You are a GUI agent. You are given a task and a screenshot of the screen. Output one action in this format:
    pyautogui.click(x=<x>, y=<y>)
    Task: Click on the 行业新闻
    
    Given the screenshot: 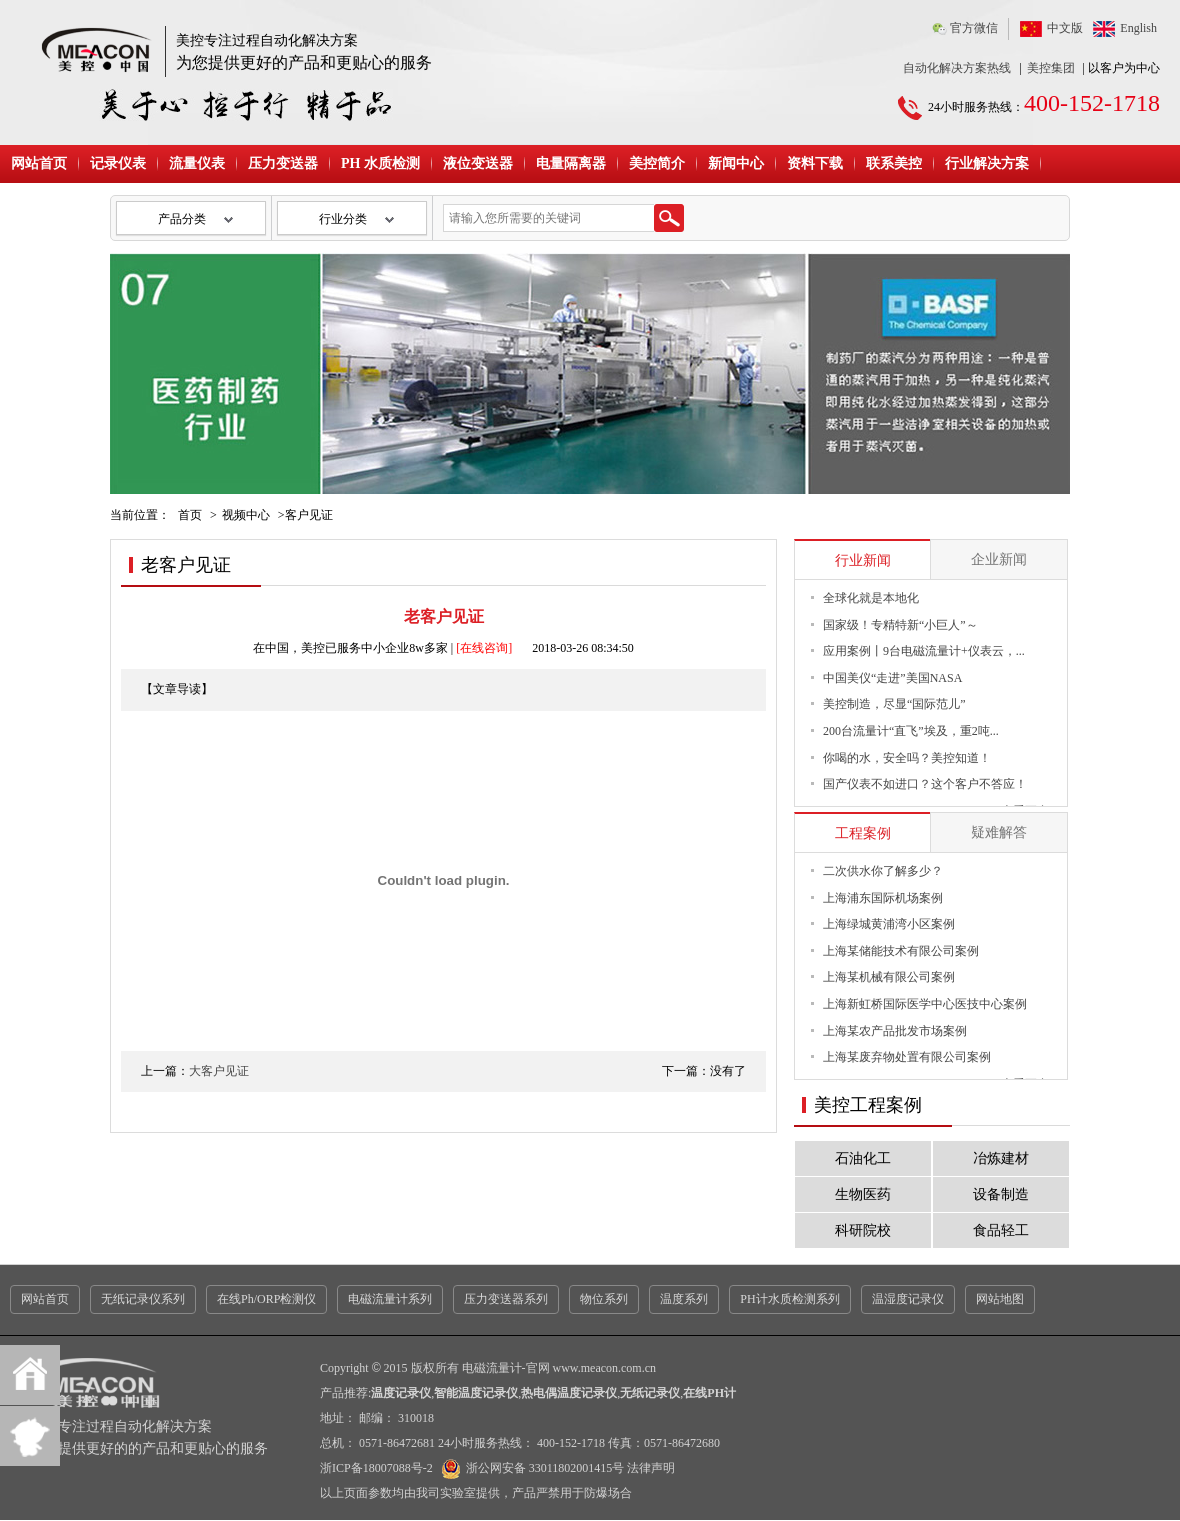 What is the action you would take?
    pyautogui.click(x=863, y=560)
    